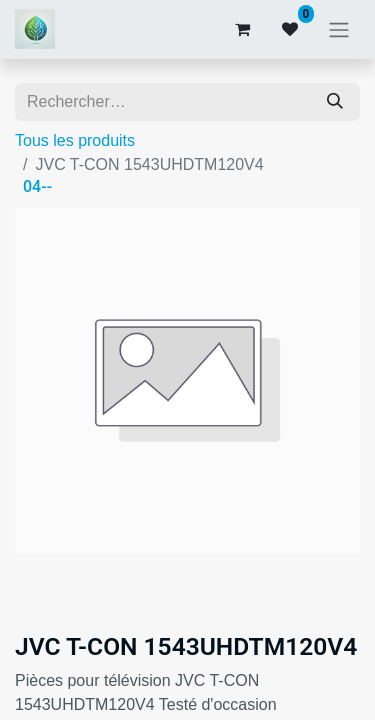 Image resolution: width=375 pixels, height=720 pixels. Describe the element at coordinates (242, 29) in the screenshot. I see `[Panier eCommerce]` at that location.